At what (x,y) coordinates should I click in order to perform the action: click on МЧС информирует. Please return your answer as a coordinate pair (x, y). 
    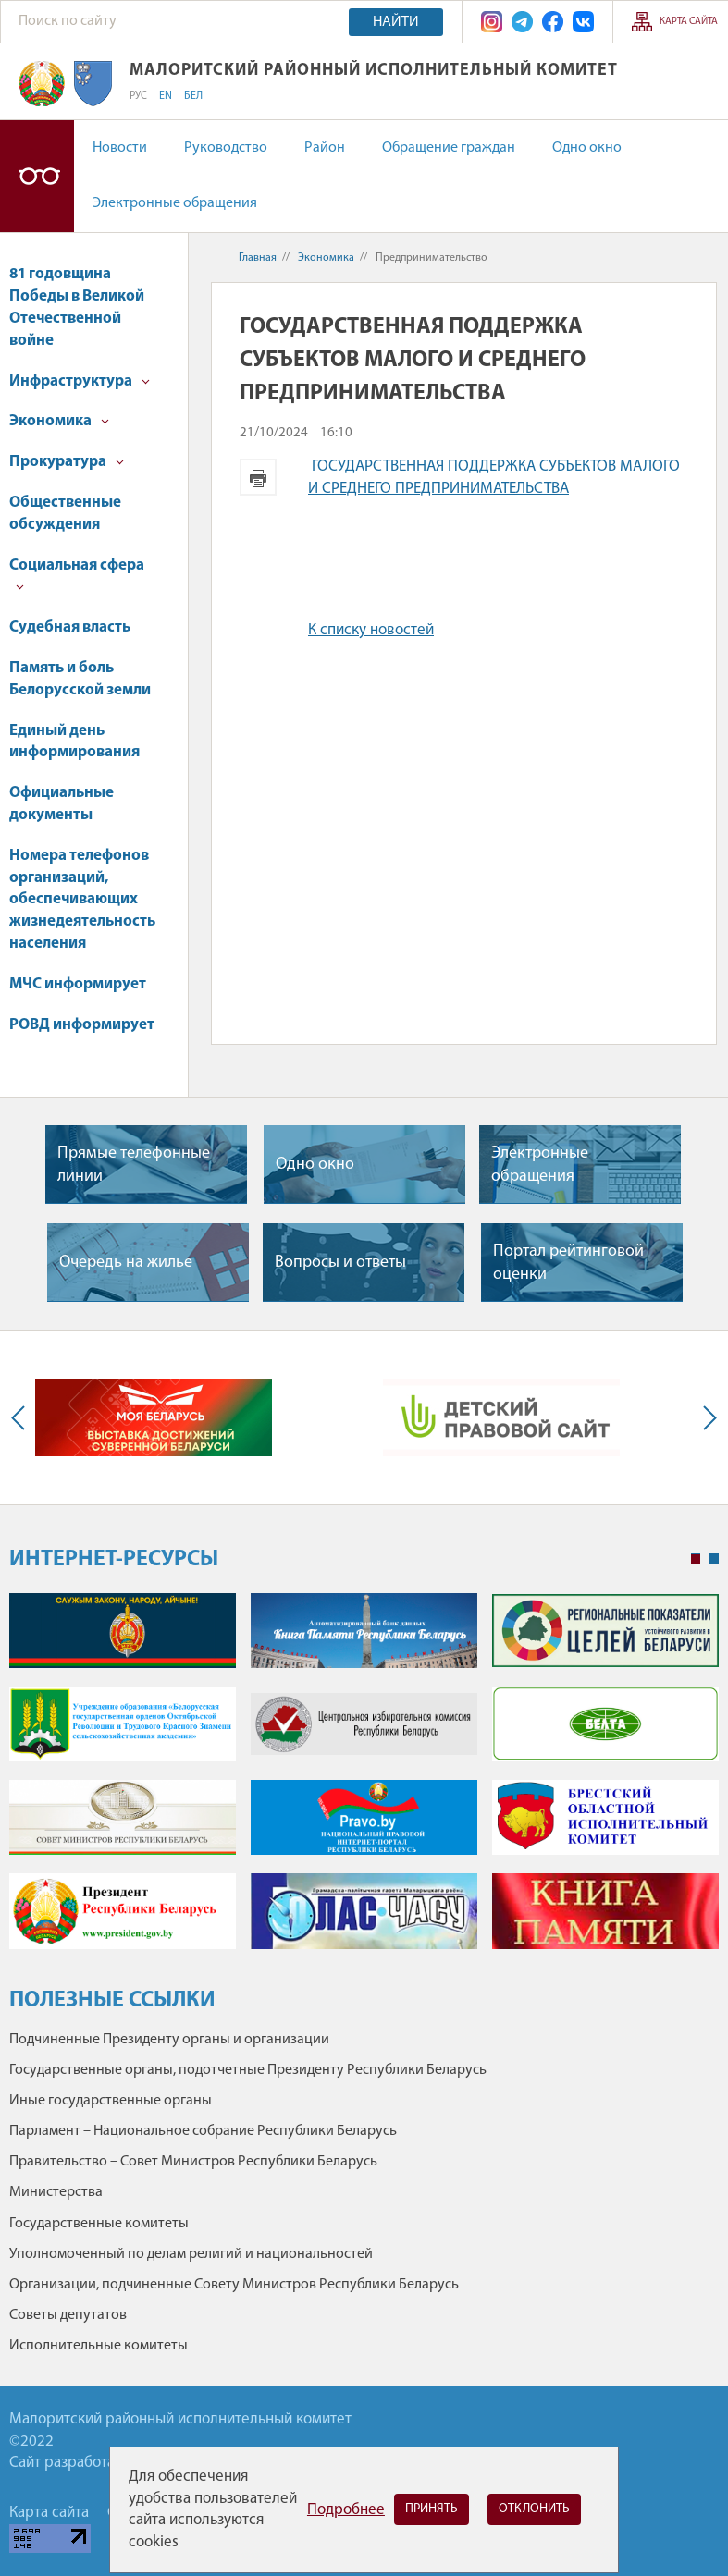
    Looking at the image, I should click on (77, 984).